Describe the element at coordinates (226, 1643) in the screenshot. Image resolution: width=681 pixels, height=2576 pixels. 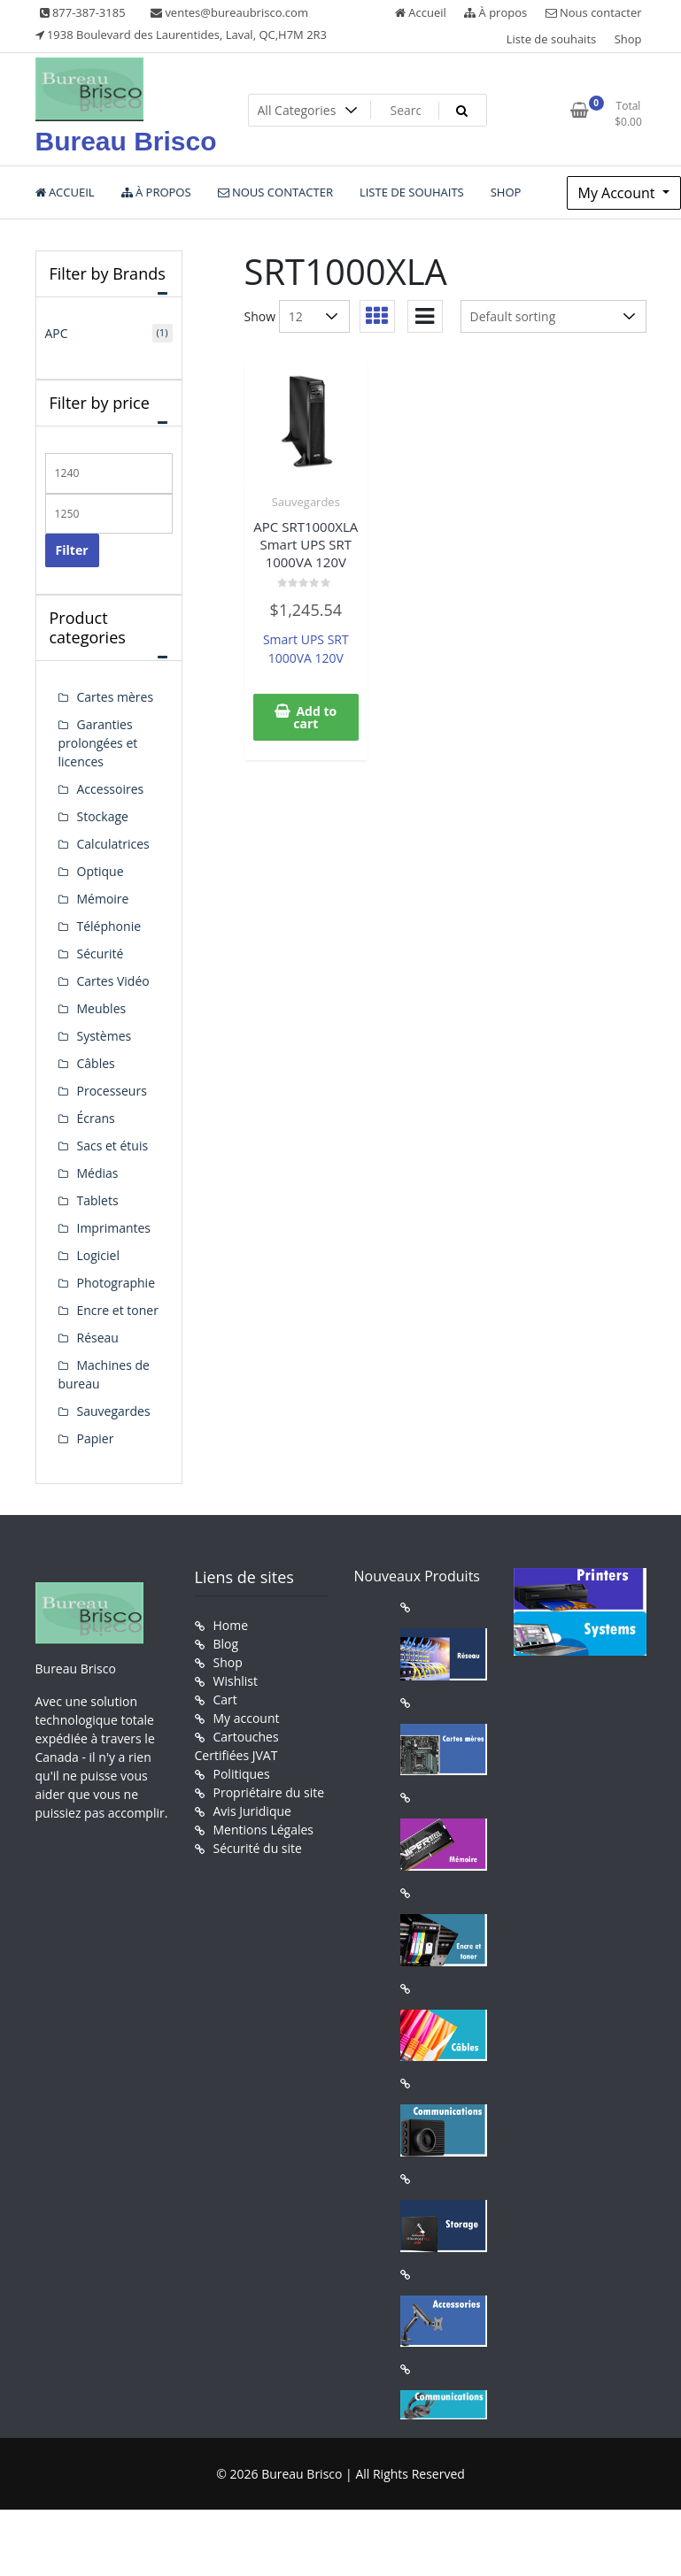
I see `Blog` at that location.